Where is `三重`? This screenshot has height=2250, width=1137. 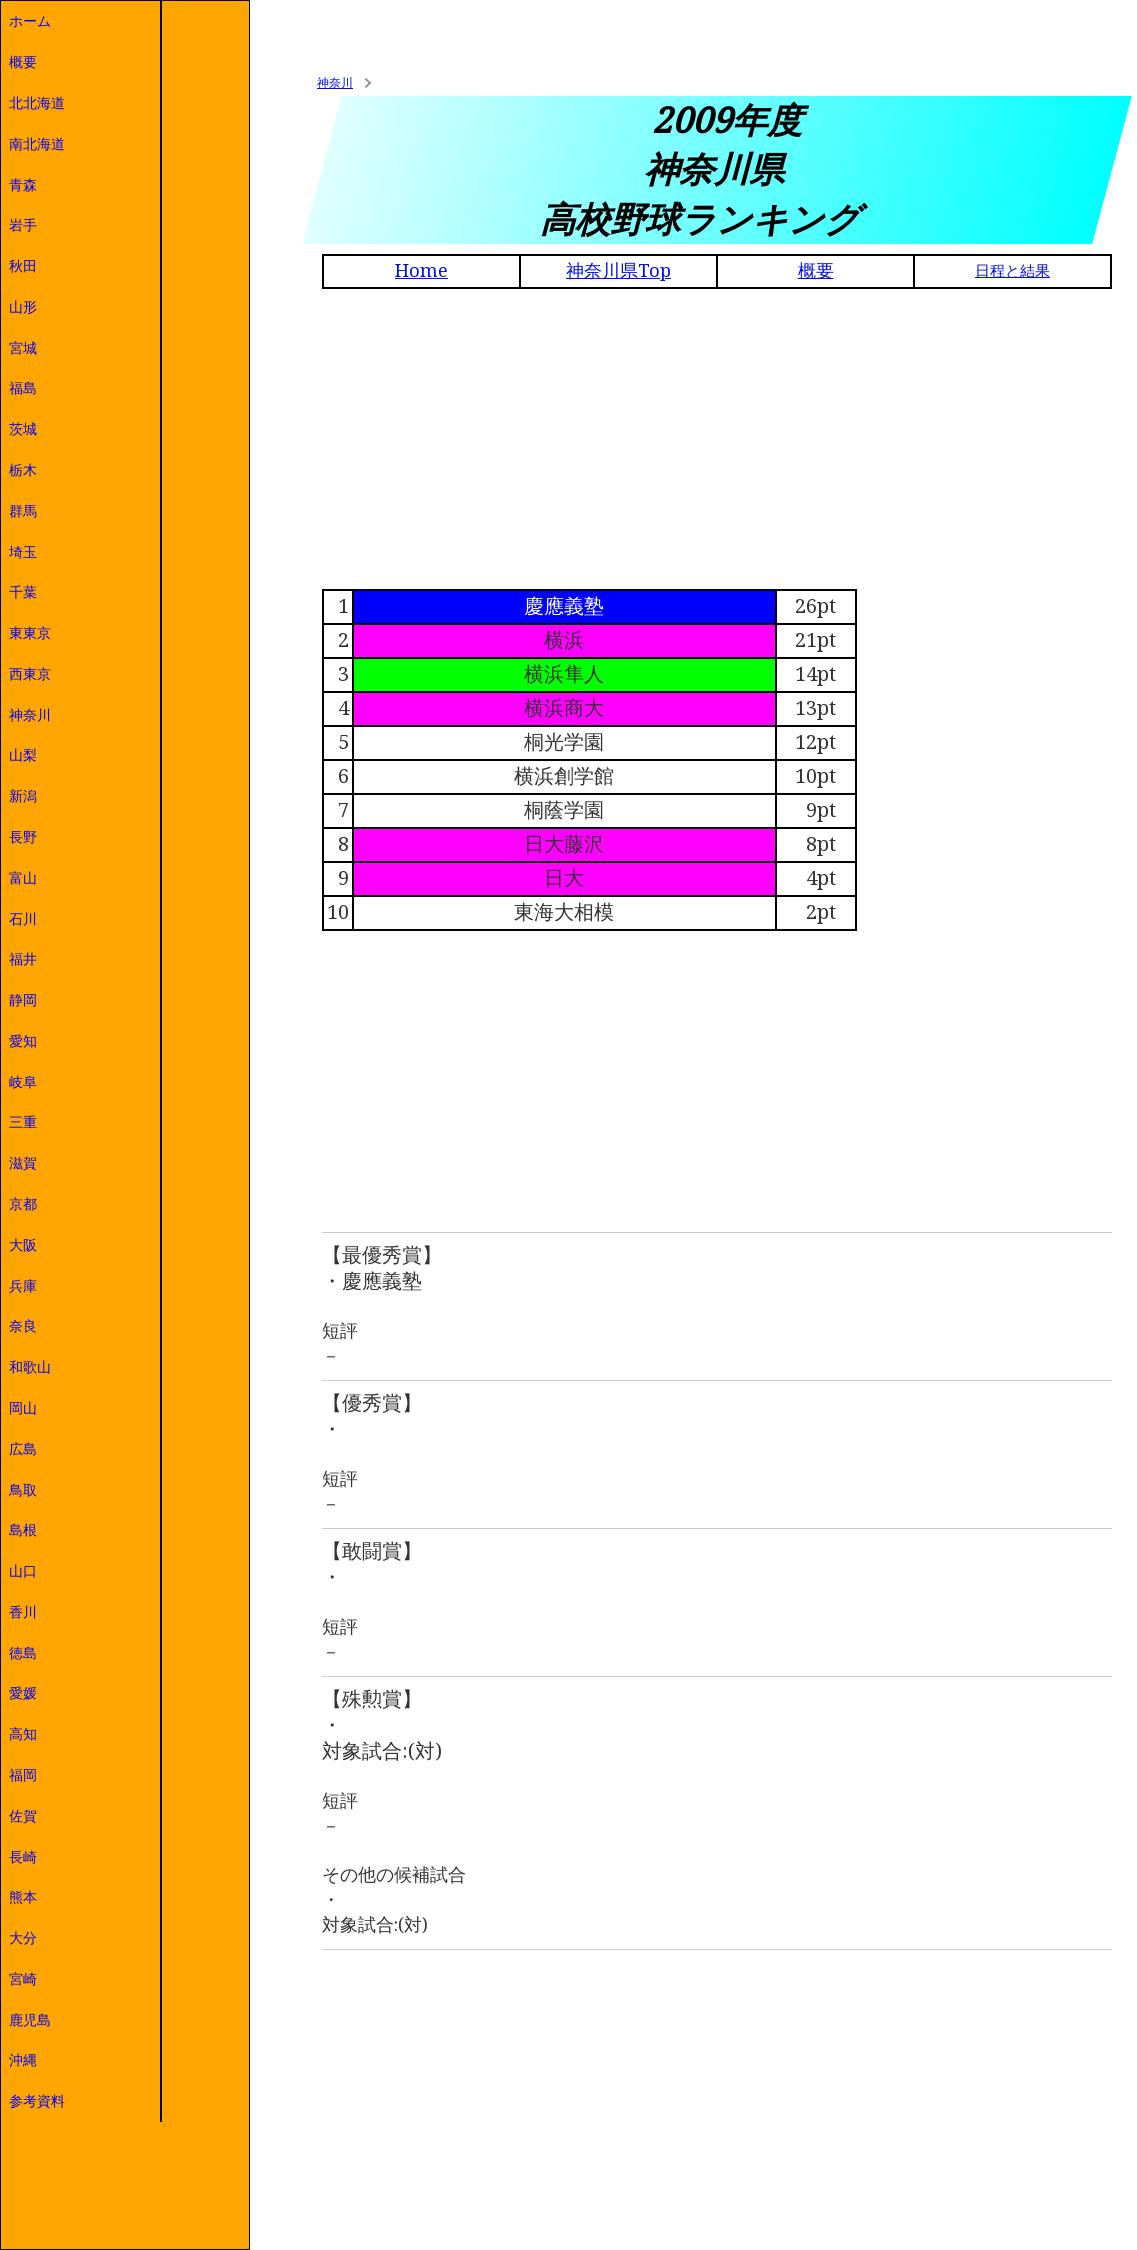
三重 is located at coordinates (23, 1122).